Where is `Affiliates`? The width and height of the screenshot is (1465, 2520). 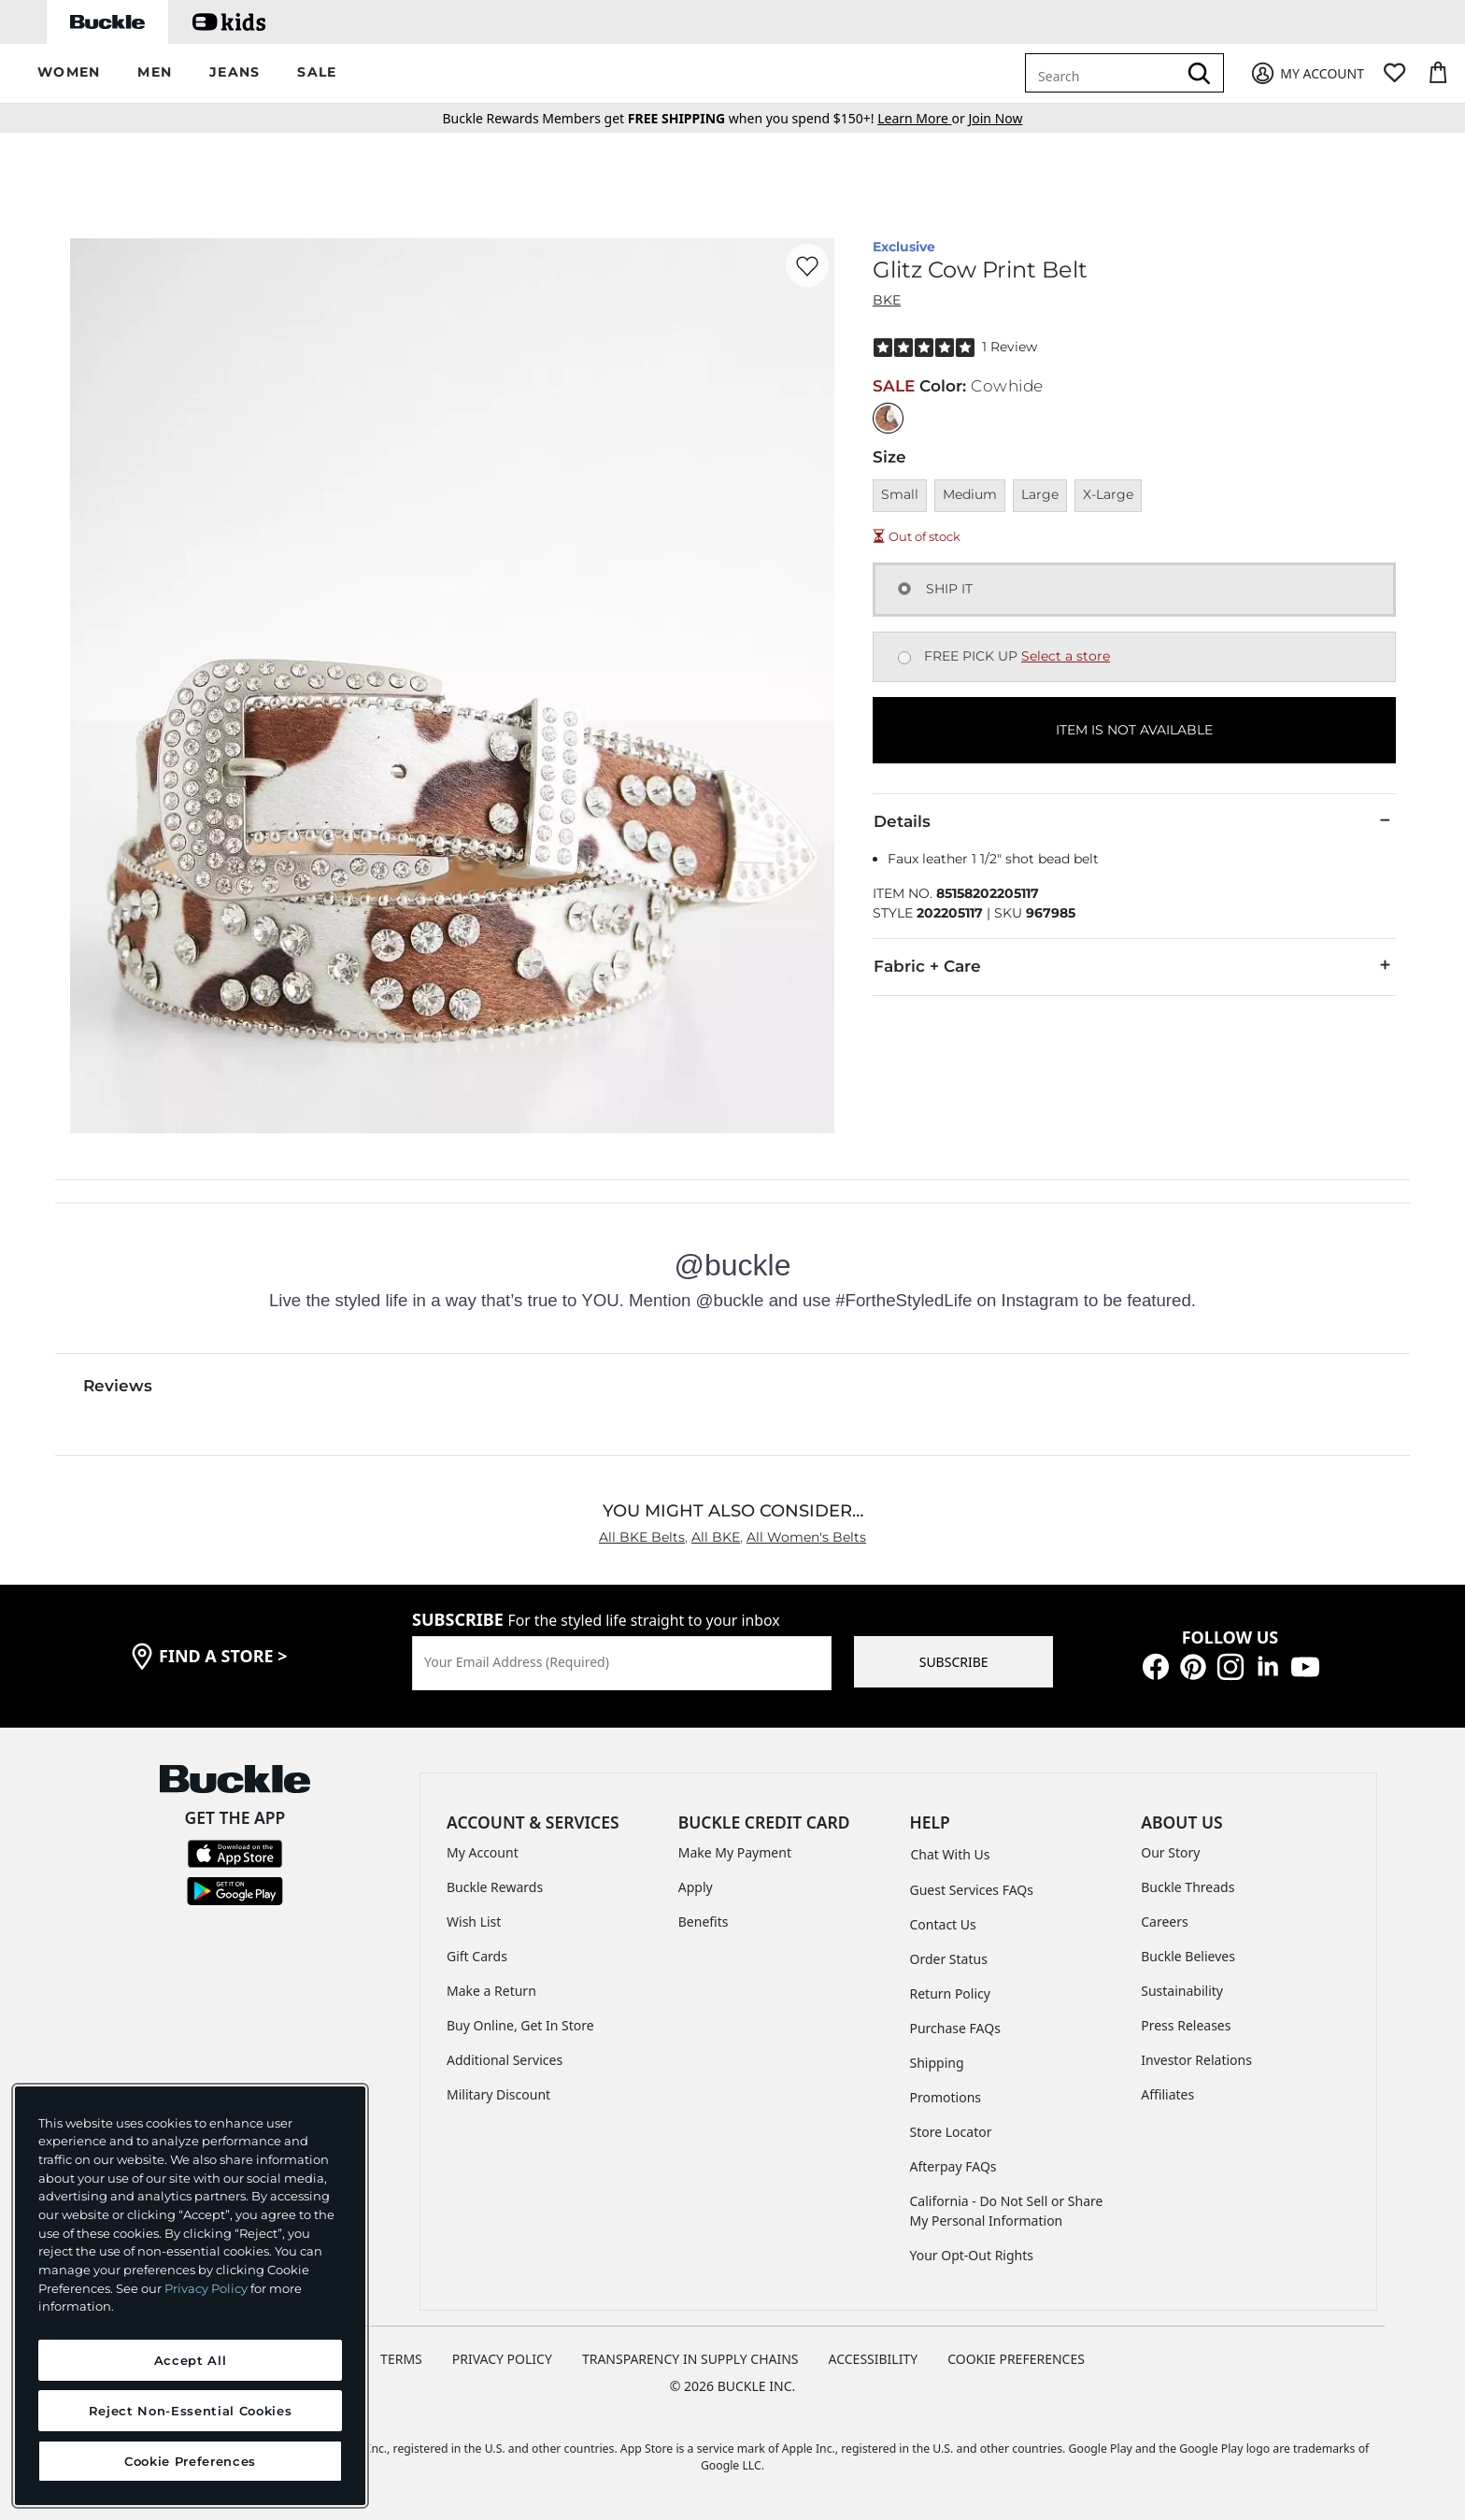 Affiliates is located at coordinates (1167, 2094).